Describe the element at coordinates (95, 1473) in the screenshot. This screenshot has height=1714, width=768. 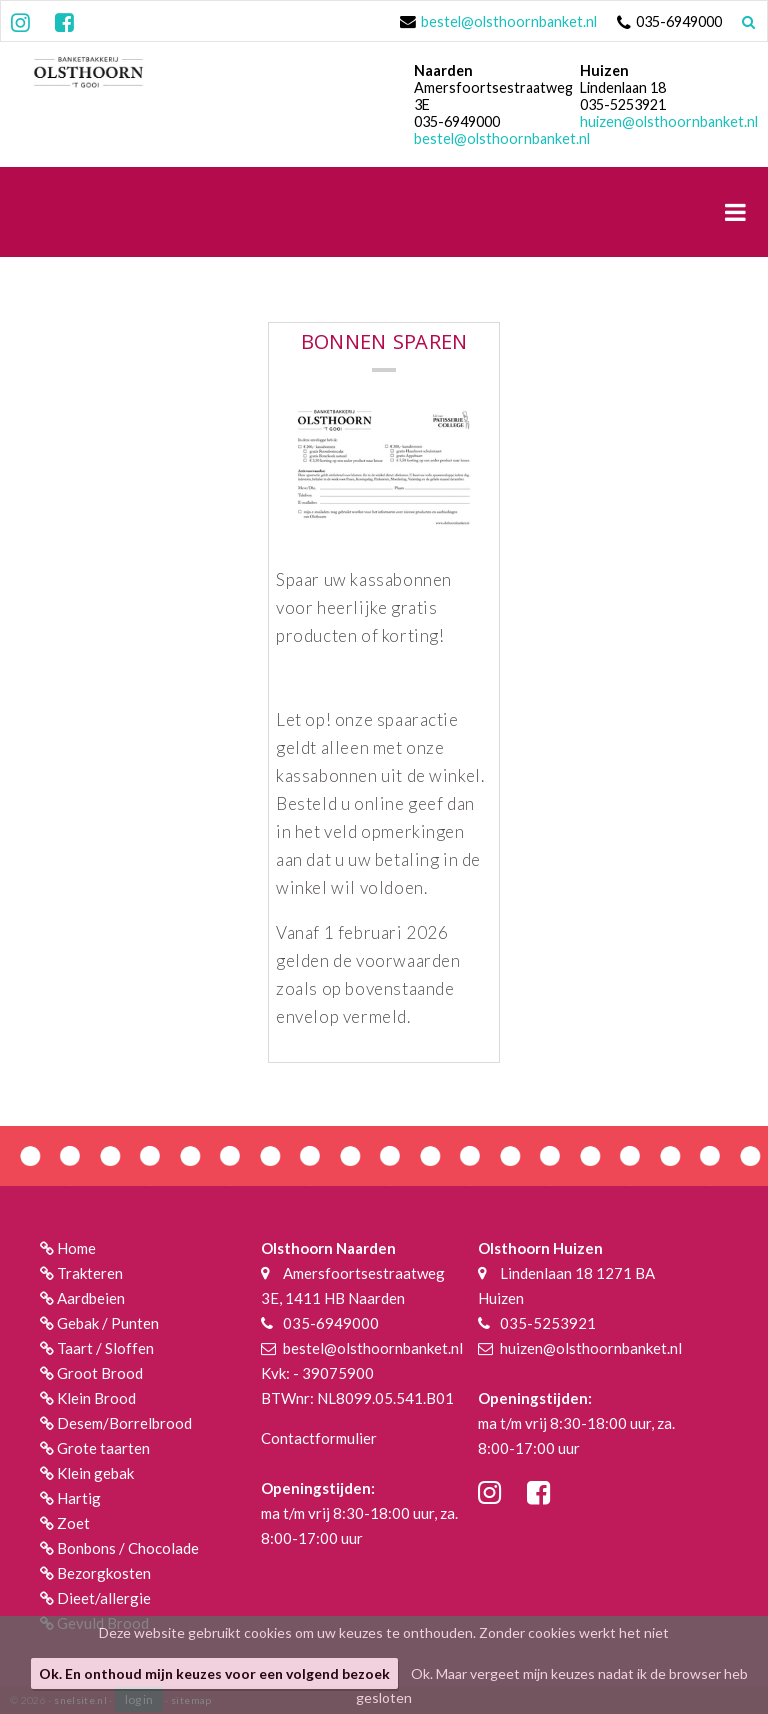
I see `Klein gebak` at that location.